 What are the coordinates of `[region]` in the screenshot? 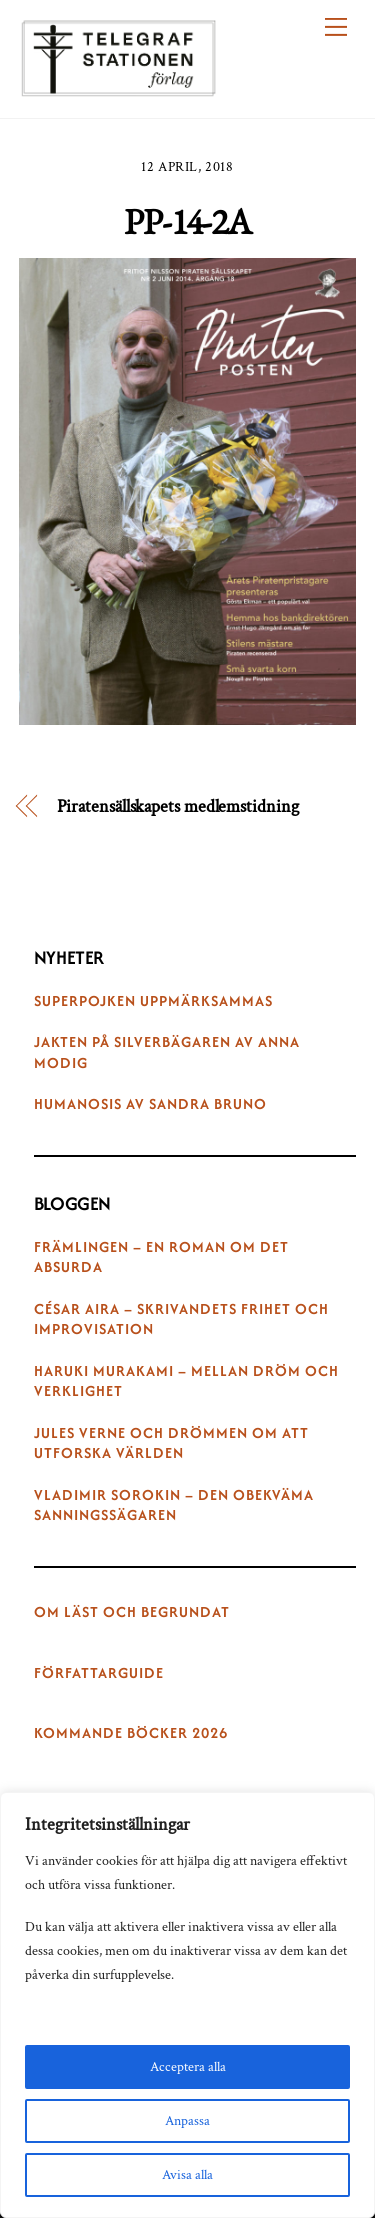 It's located at (187, 2005).